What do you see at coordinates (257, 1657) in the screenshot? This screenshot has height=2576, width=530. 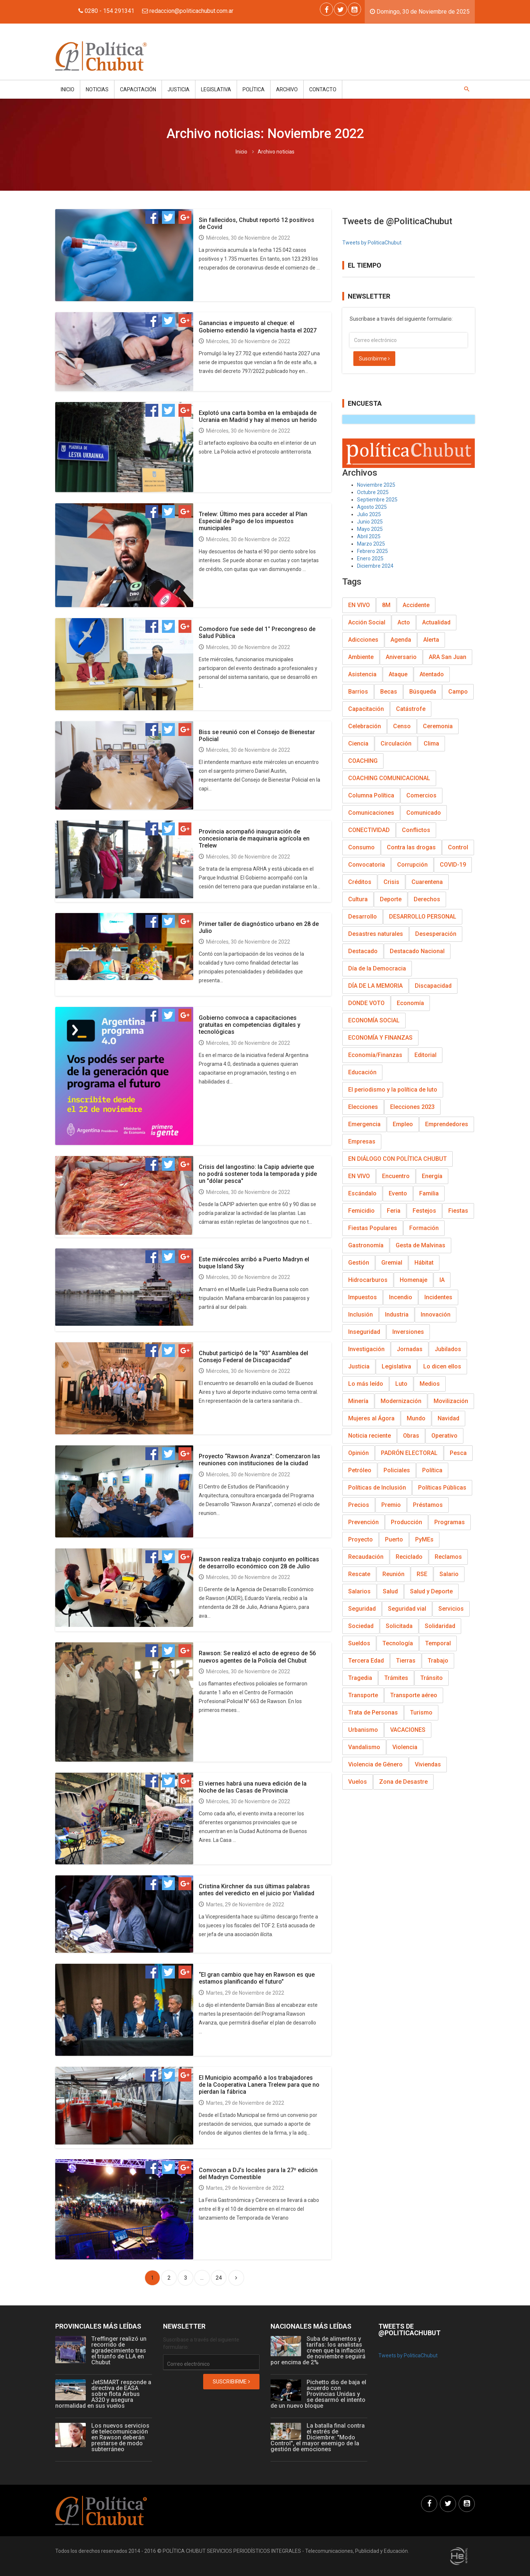 I see `Rawson: Se realizó el acto de egreso de 56 nuevos agentes de la Policía del Chubut` at bounding box center [257, 1657].